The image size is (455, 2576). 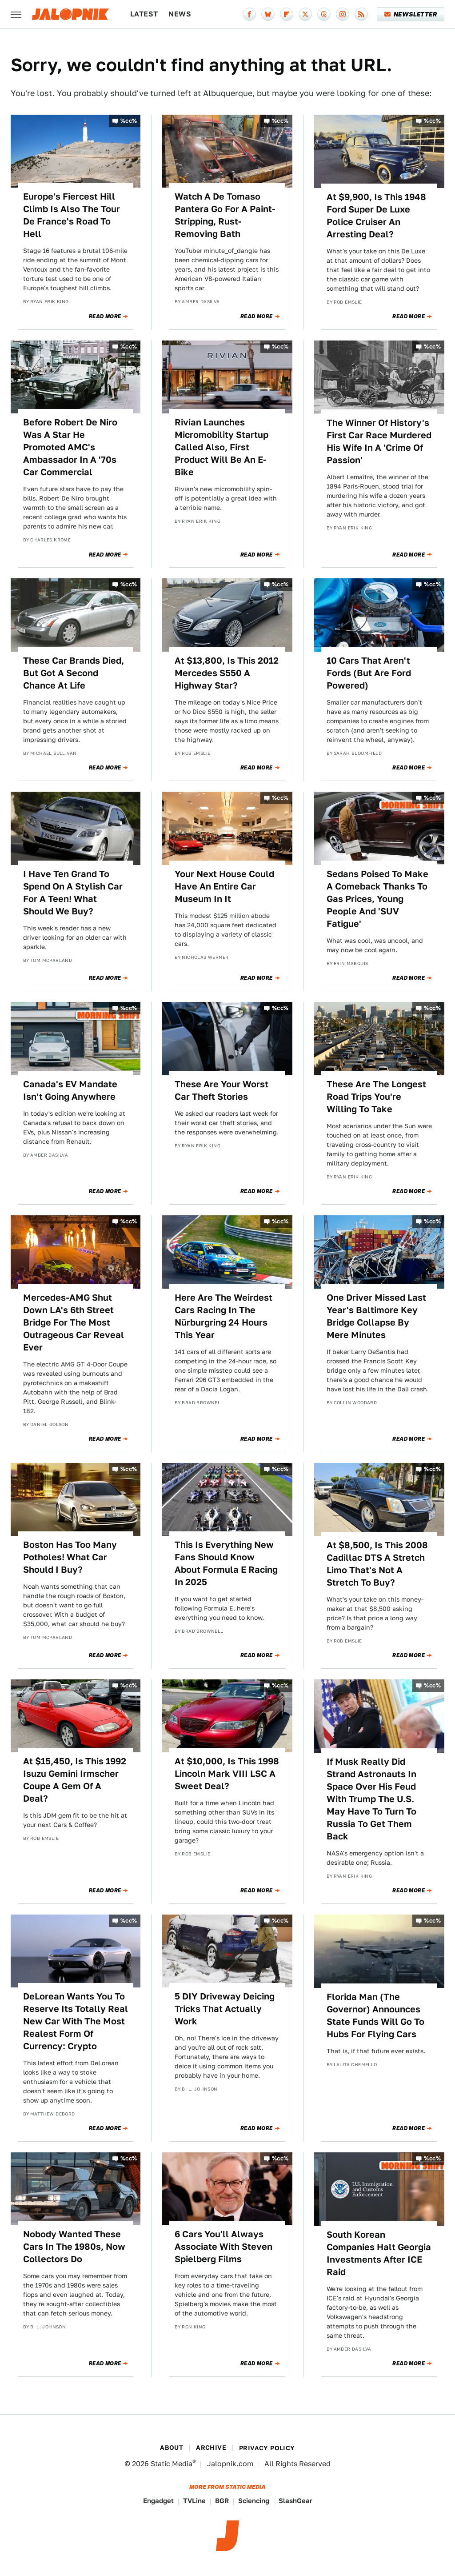 I want to click on South Korean Companies Halt Georgia Investments After ICE Raid, so click(x=379, y=2253).